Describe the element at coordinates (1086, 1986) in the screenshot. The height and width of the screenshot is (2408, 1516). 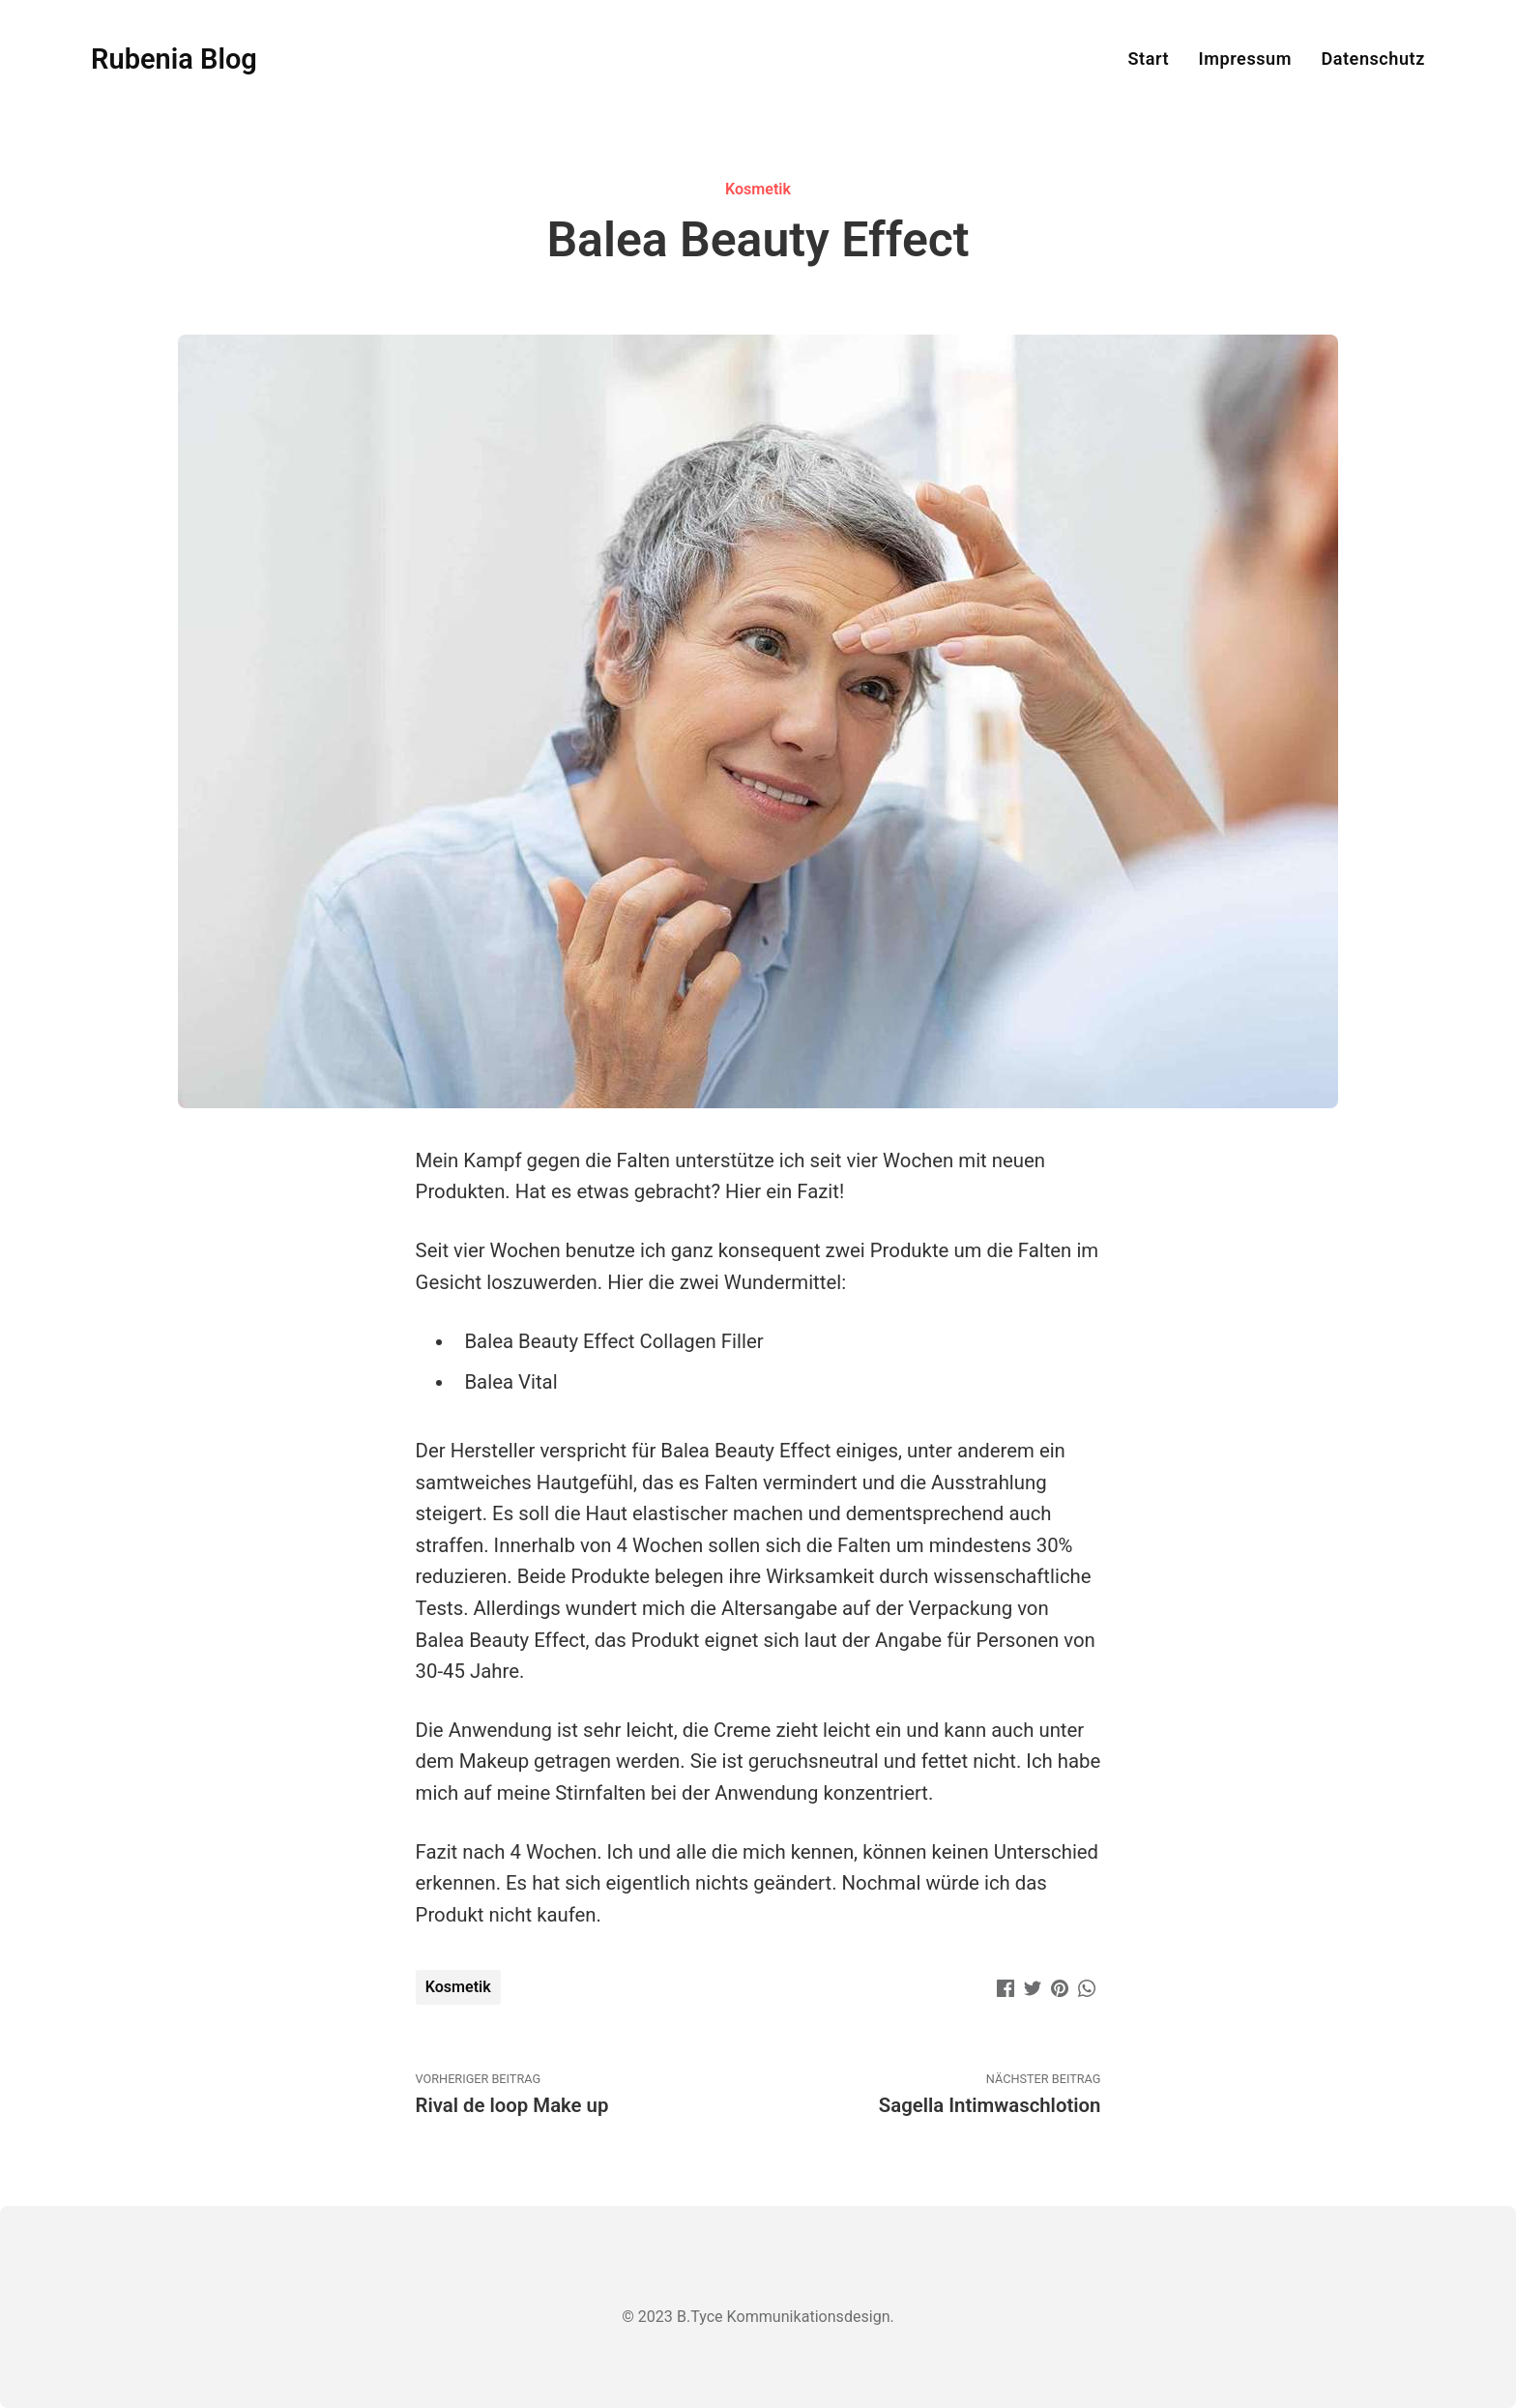
I see `[WhatsApp]` at that location.